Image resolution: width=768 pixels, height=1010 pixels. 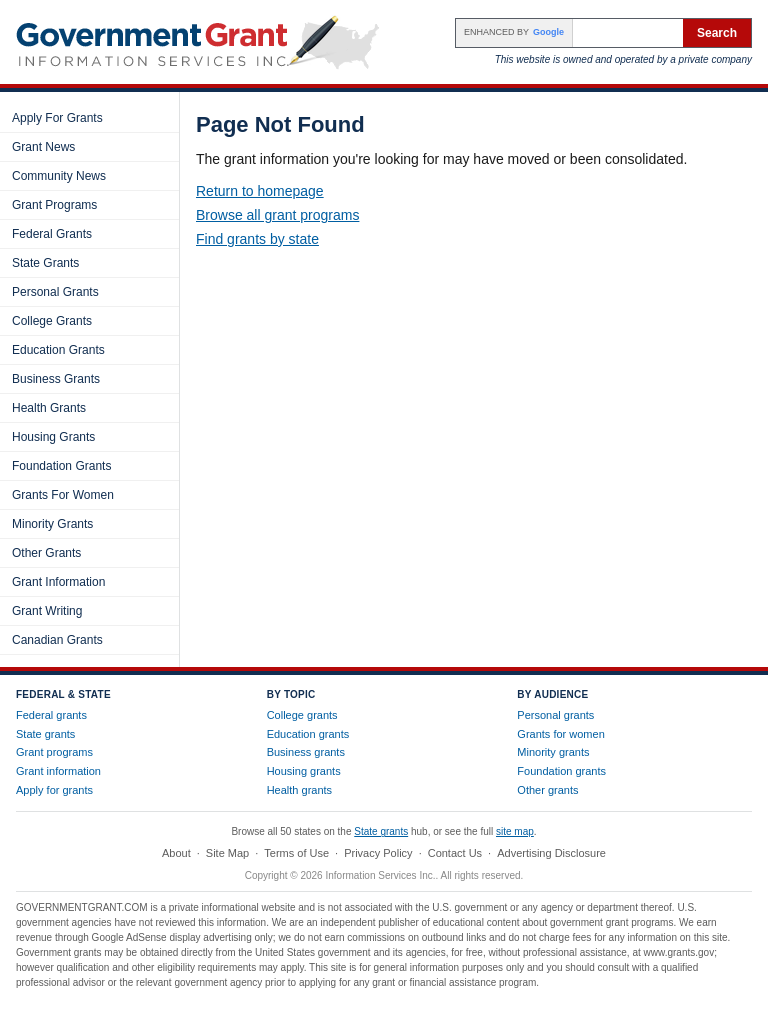 What do you see at coordinates (51, 715) in the screenshot?
I see `Federal grants` at bounding box center [51, 715].